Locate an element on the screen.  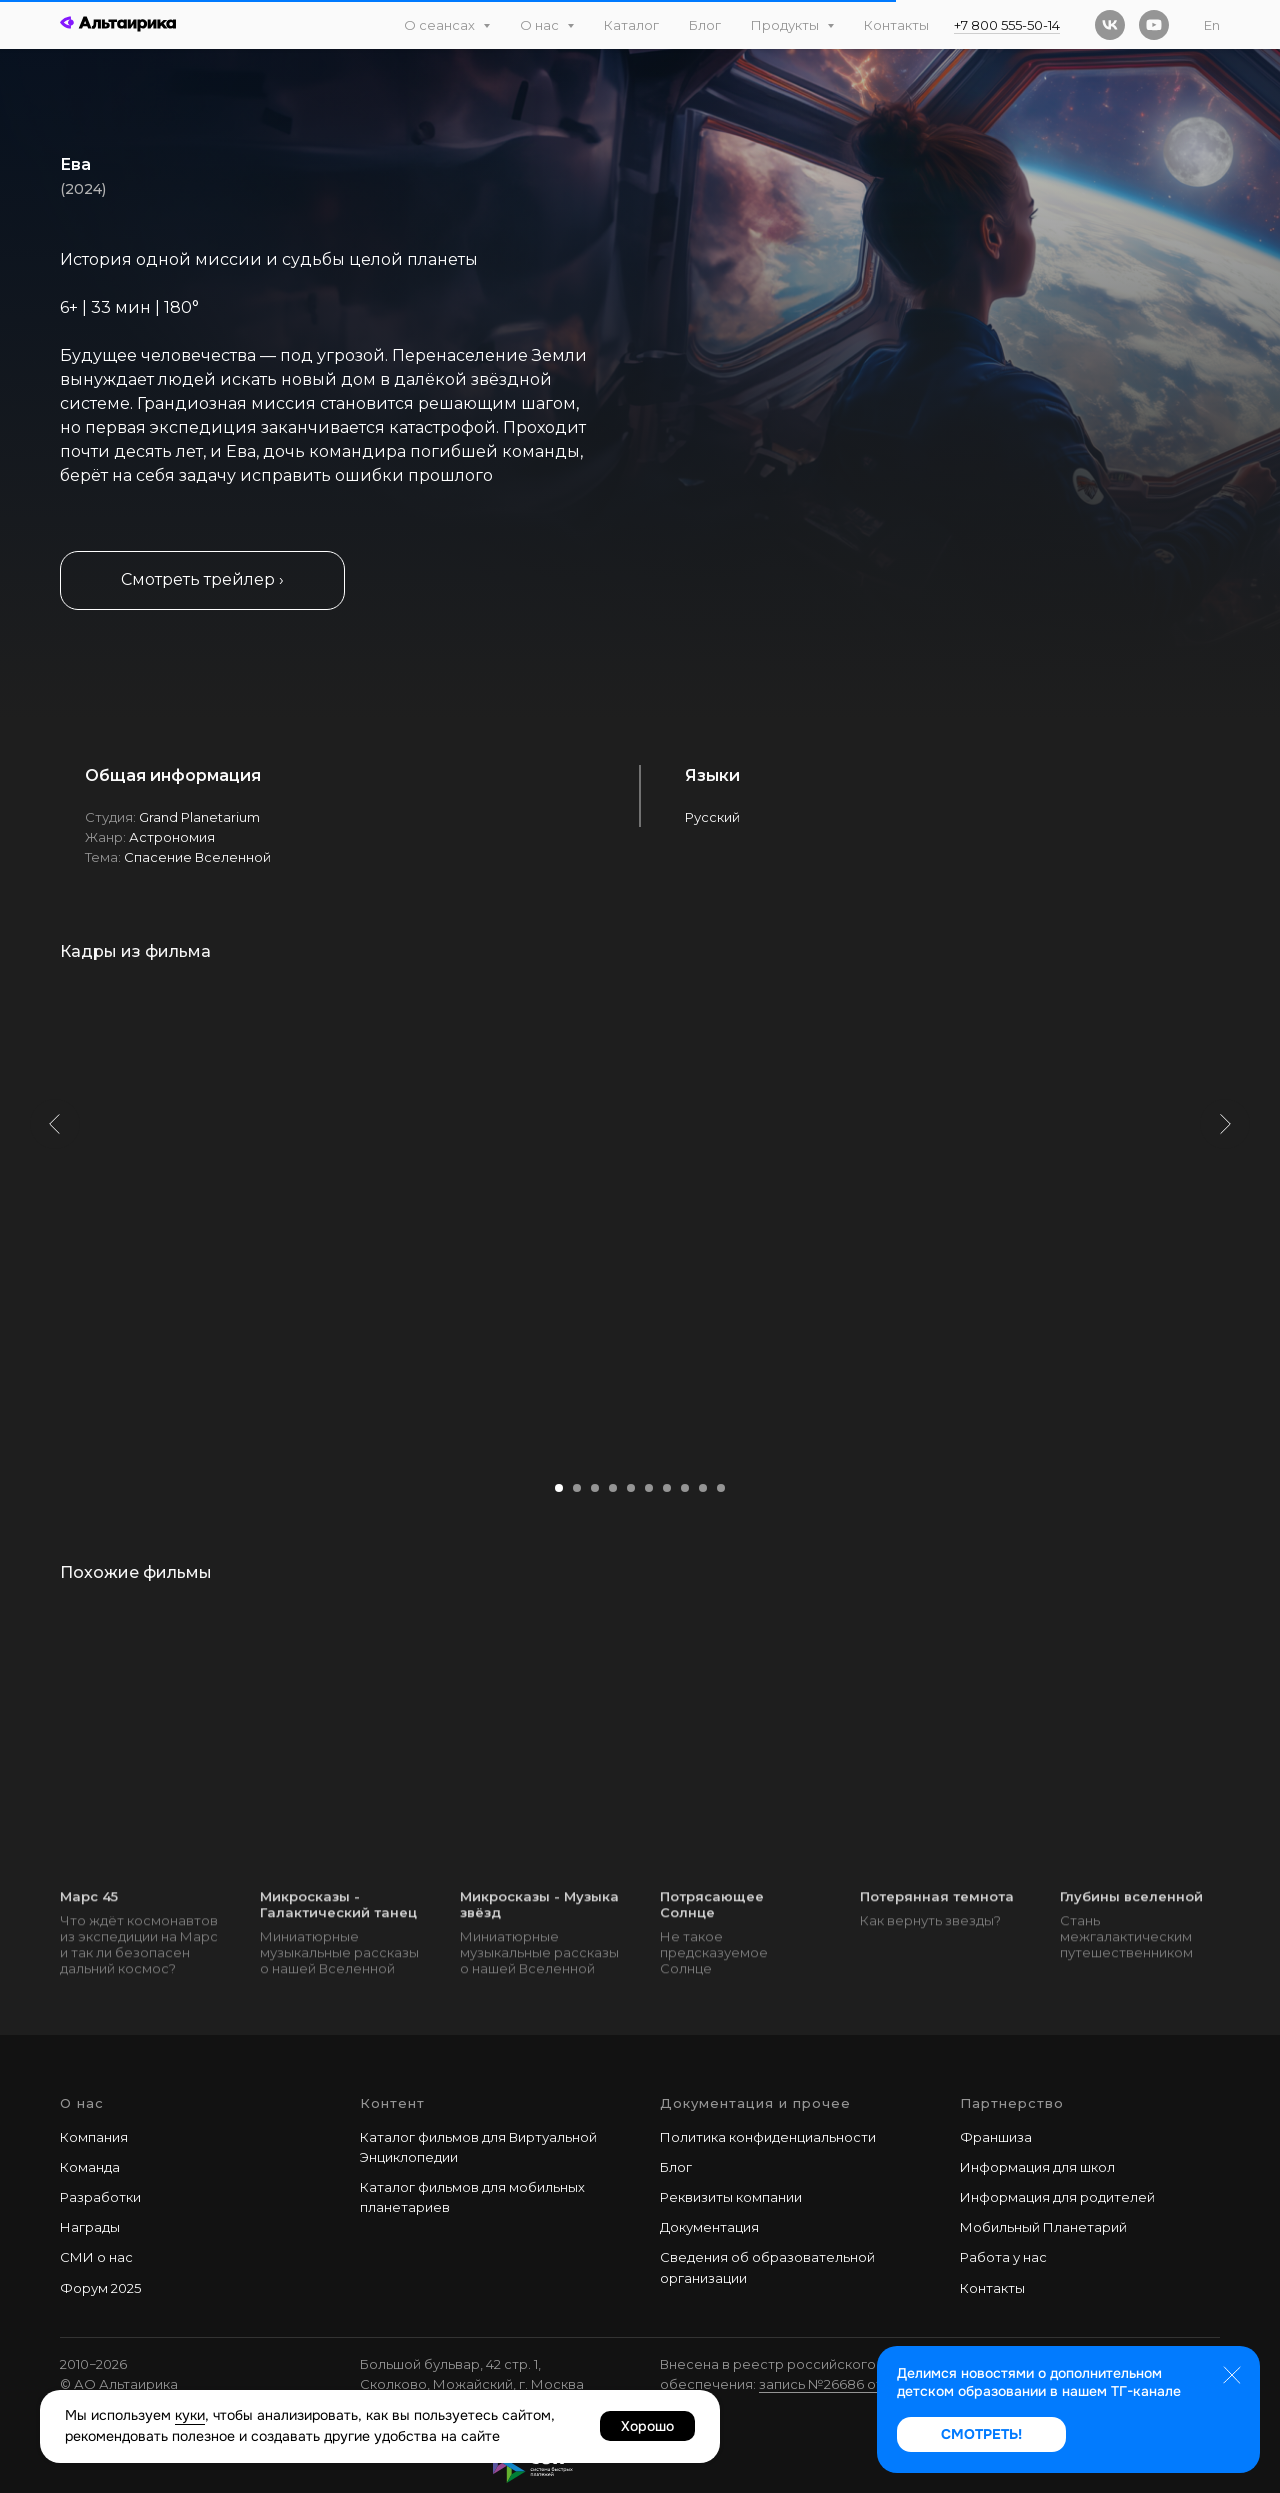
Работа у наc is located at coordinates (1003, 2257).